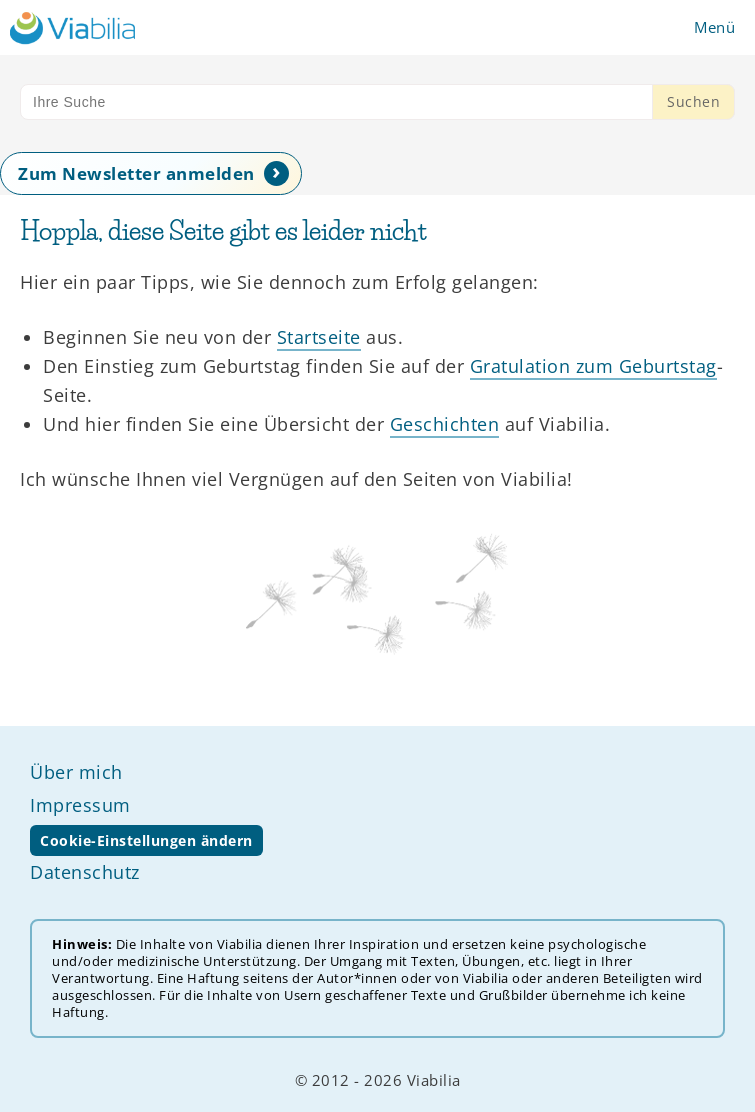  I want to click on Geschichten, so click(445, 424).